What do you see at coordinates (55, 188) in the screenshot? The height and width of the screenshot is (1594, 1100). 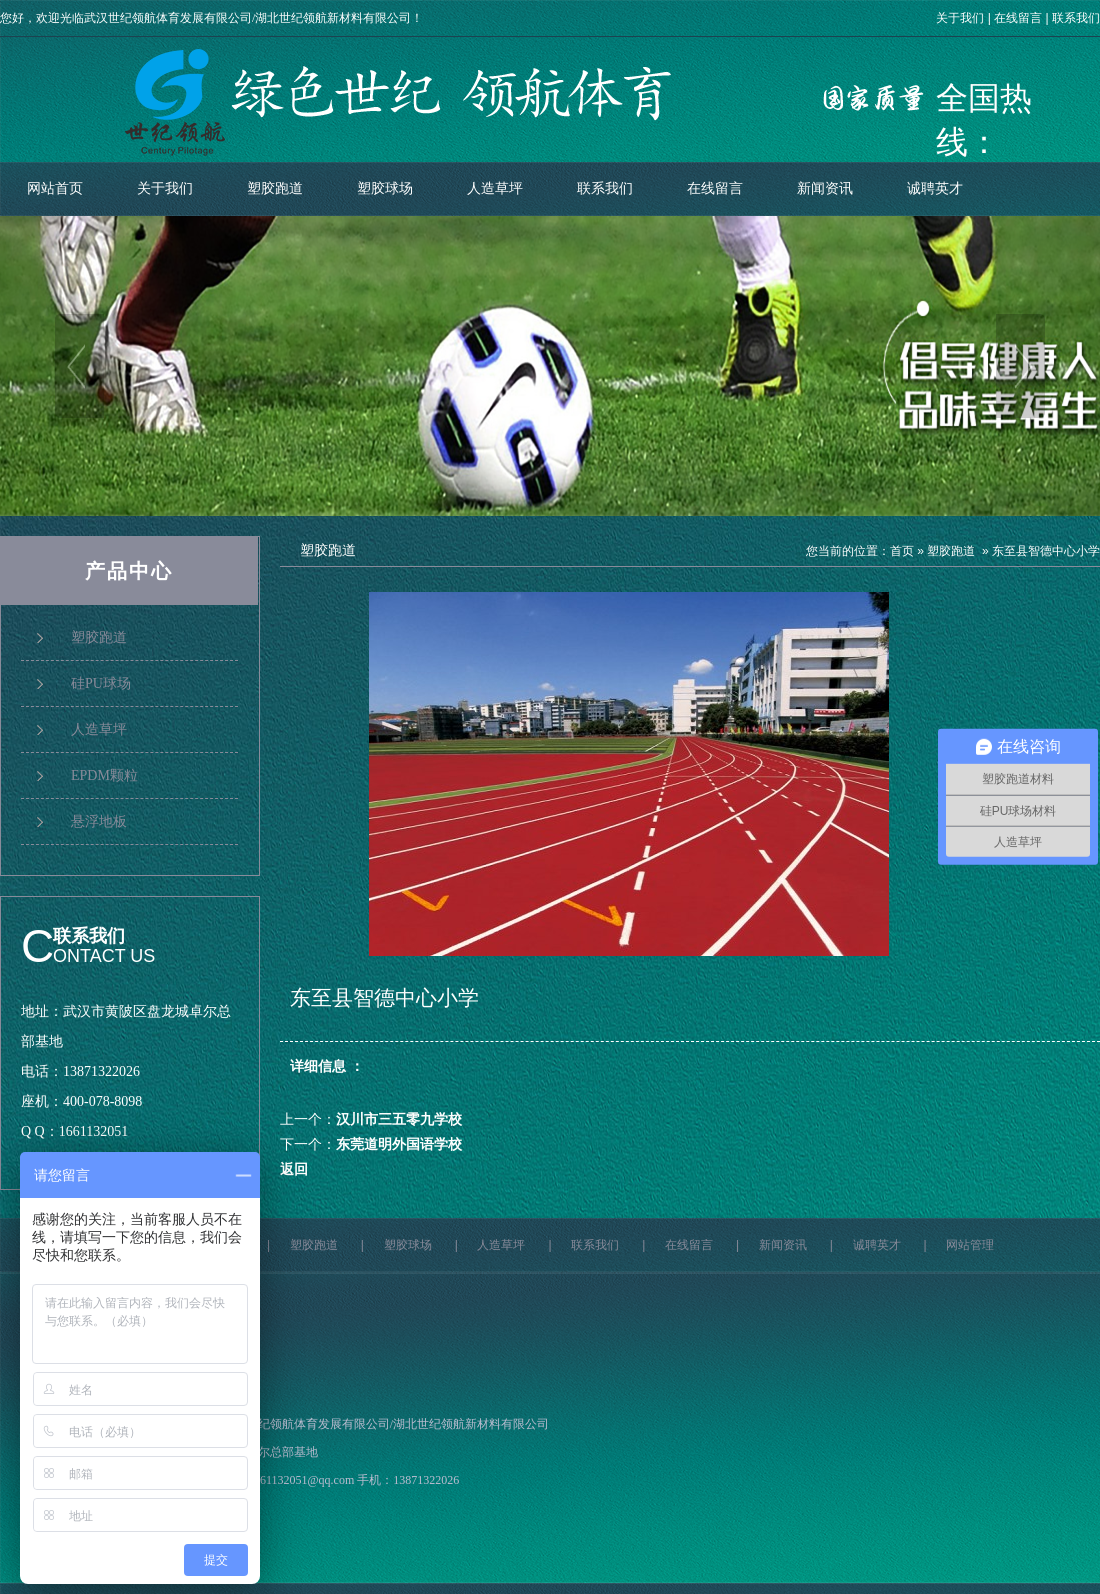 I see `网站首页` at bounding box center [55, 188].